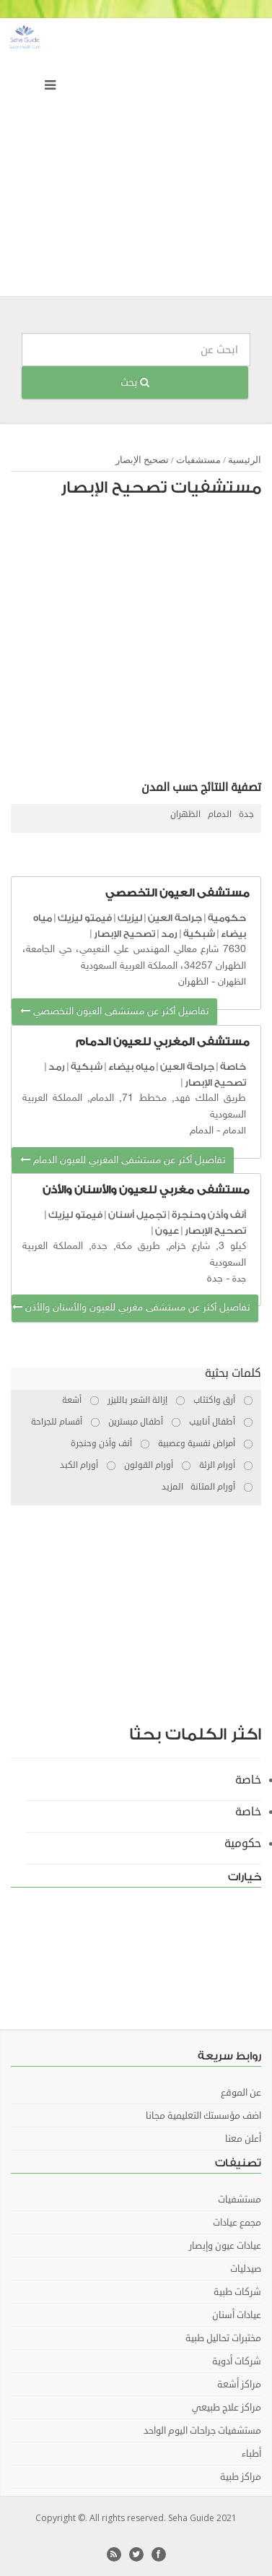 The width and height of the screenshot is (272, 2576). I want to click on [Advertisement], so click(136, 160).